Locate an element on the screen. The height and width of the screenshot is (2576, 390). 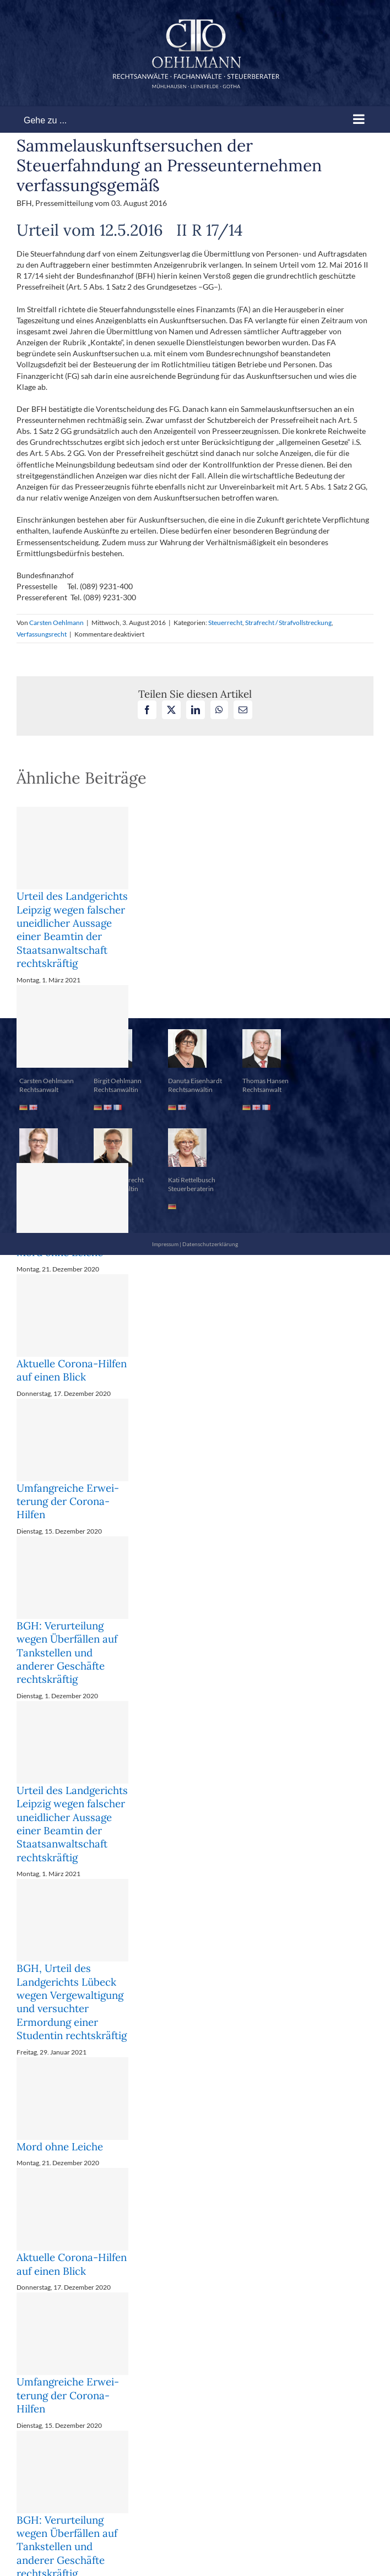
BGH, Urteil des Landgerichts Lübeck wegen Vergewaltigung und versuchter Ermordung einer Studentin rechtskräftig is located at coordinates (72, 2001).